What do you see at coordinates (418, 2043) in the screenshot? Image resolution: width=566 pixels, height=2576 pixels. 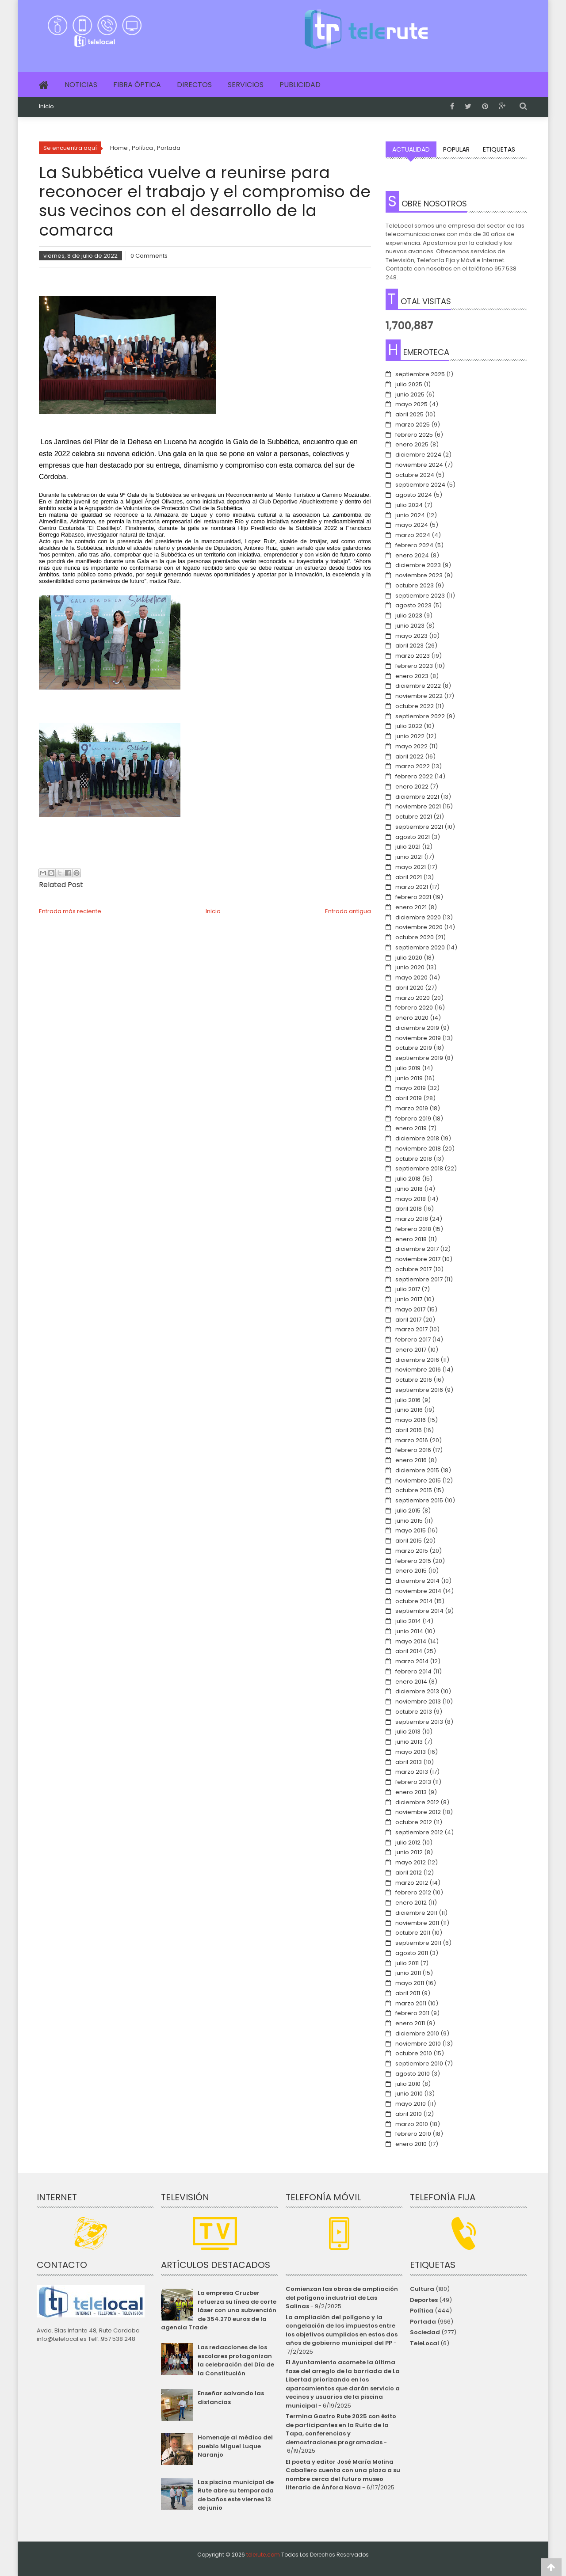 I see `noviembre 2010` at bounding box center [418, 2043].